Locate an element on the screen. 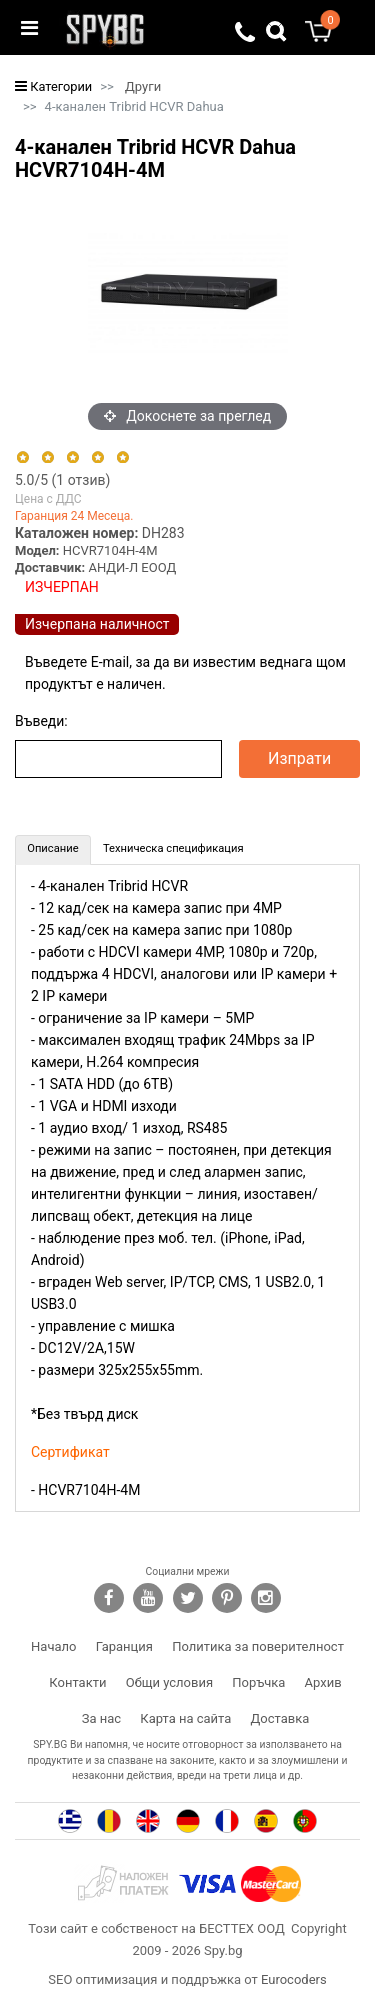  Въведи: is located at coordinates (41, 721).